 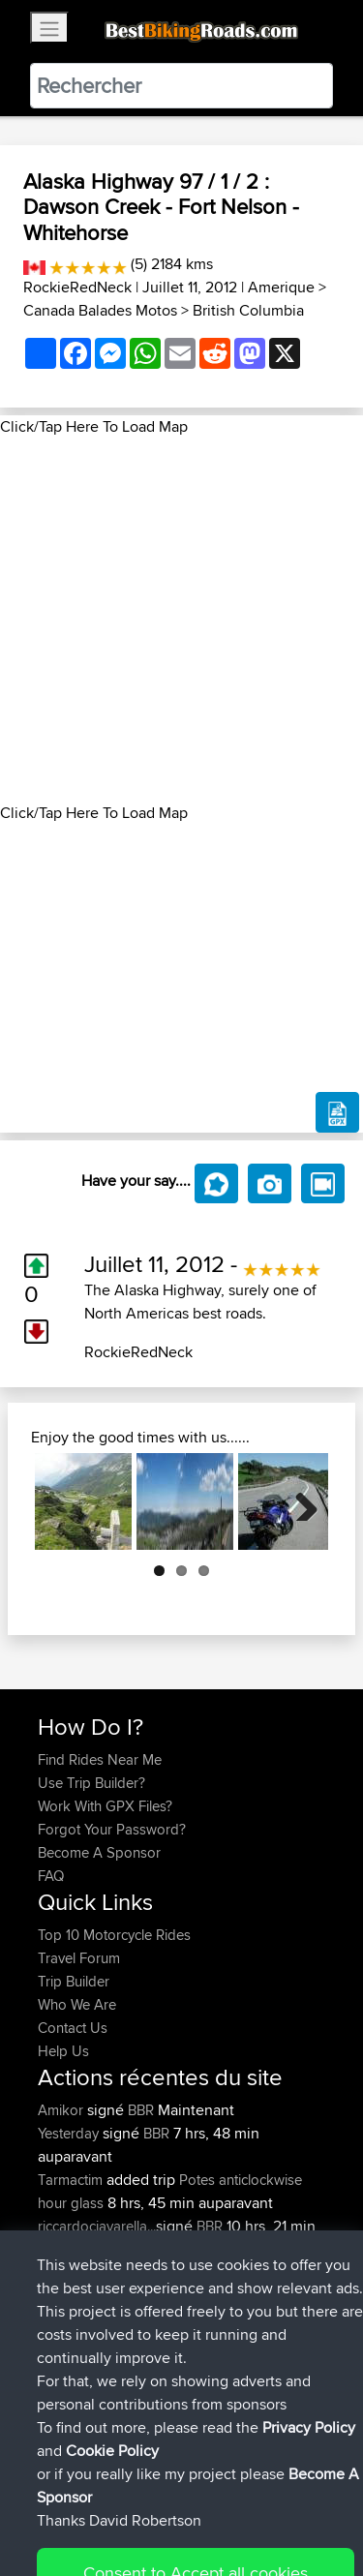 I want to click on Tarmactim, so click(x=72, y=2179).